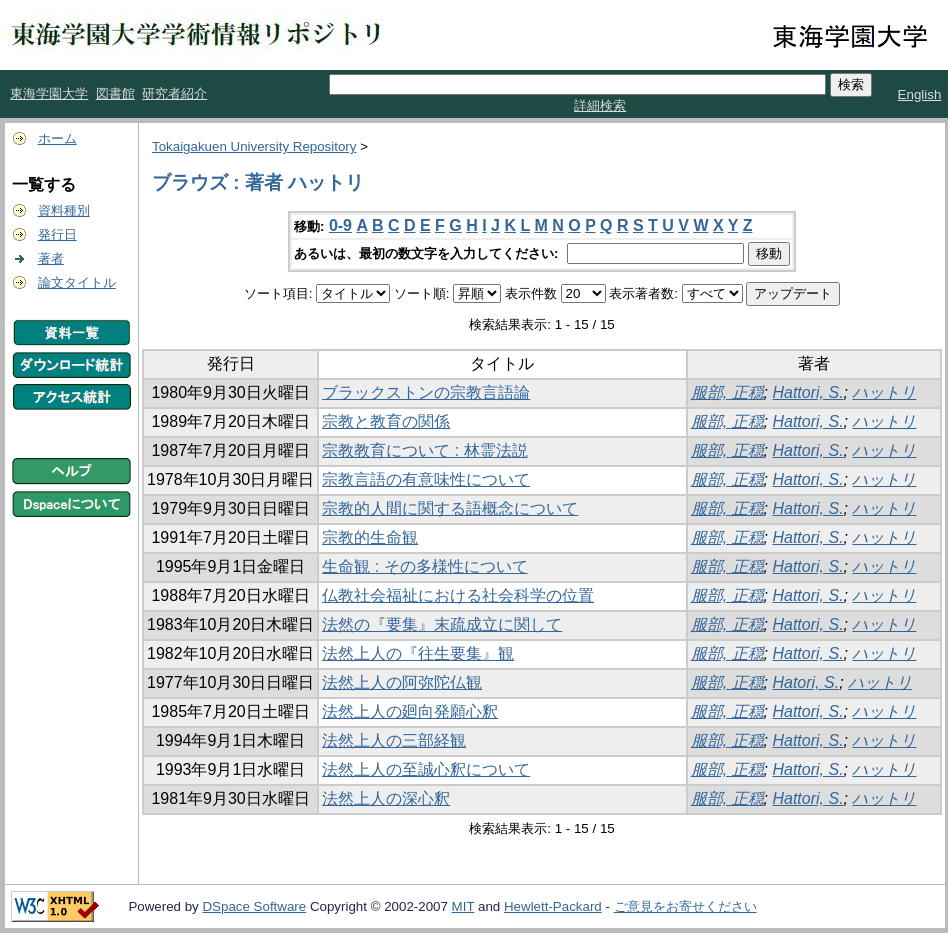 This screenshot has height=933, width=948. I want to click on 仏教社会福祉における社会科学の位置, so click(458, 595).